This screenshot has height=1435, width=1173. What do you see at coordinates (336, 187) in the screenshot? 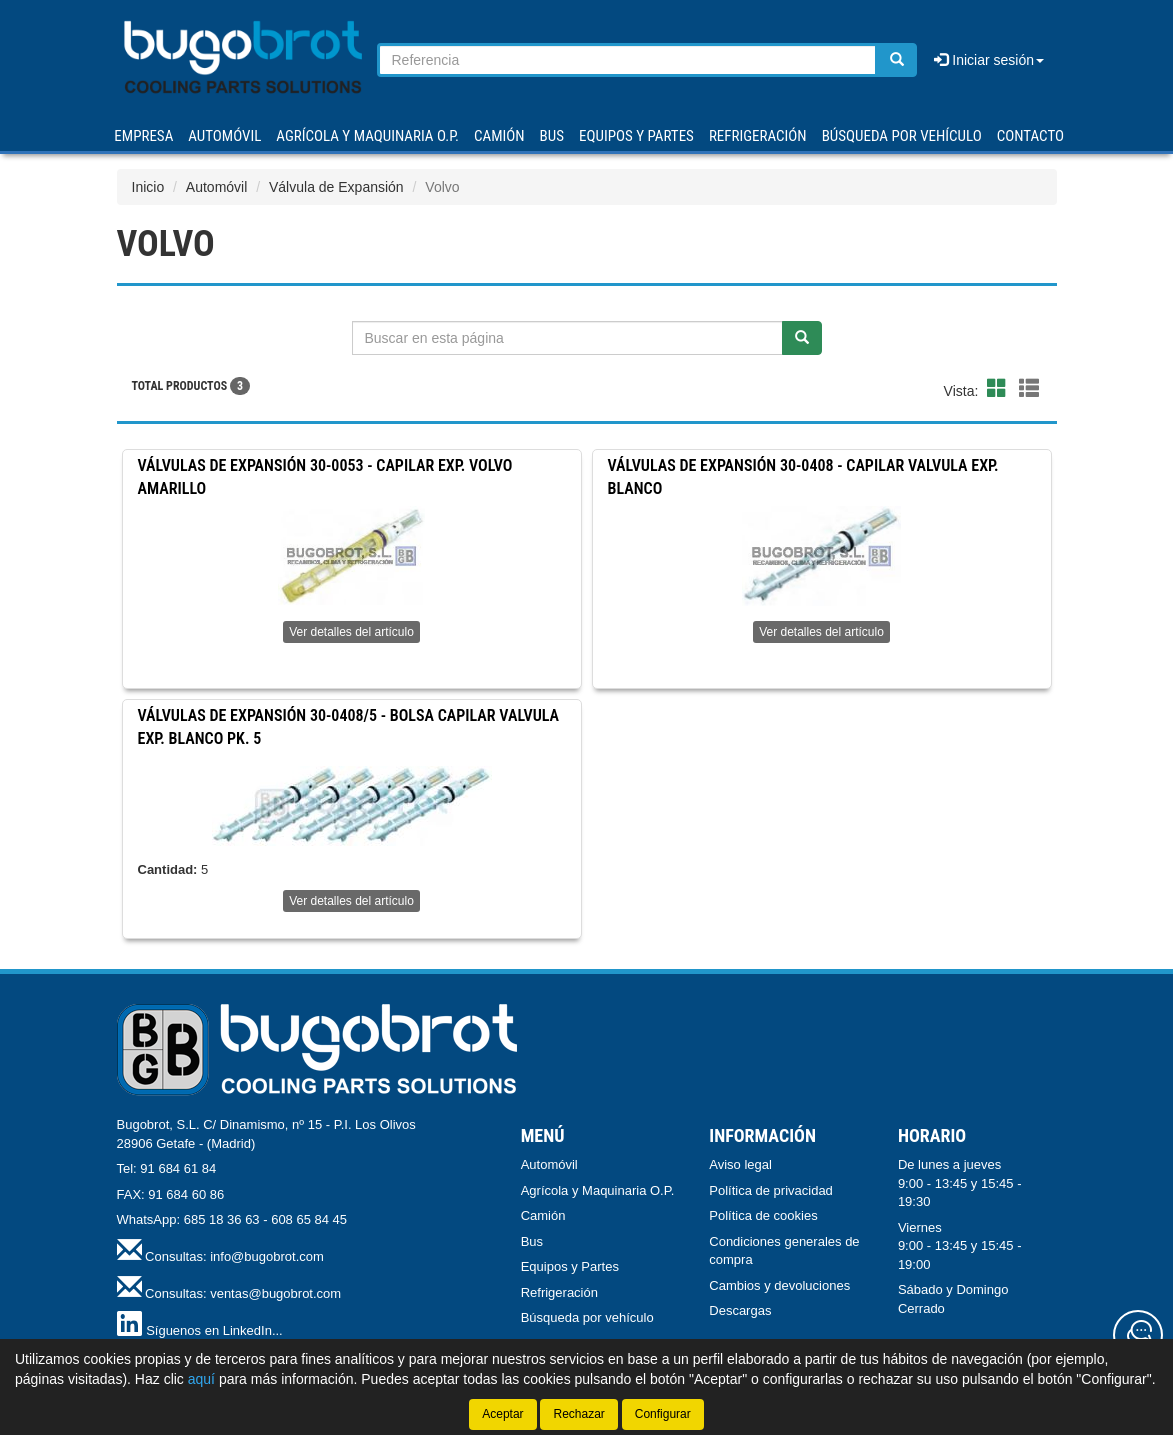
I see `Válvula de Expansión` at bounding box center [336, 187].